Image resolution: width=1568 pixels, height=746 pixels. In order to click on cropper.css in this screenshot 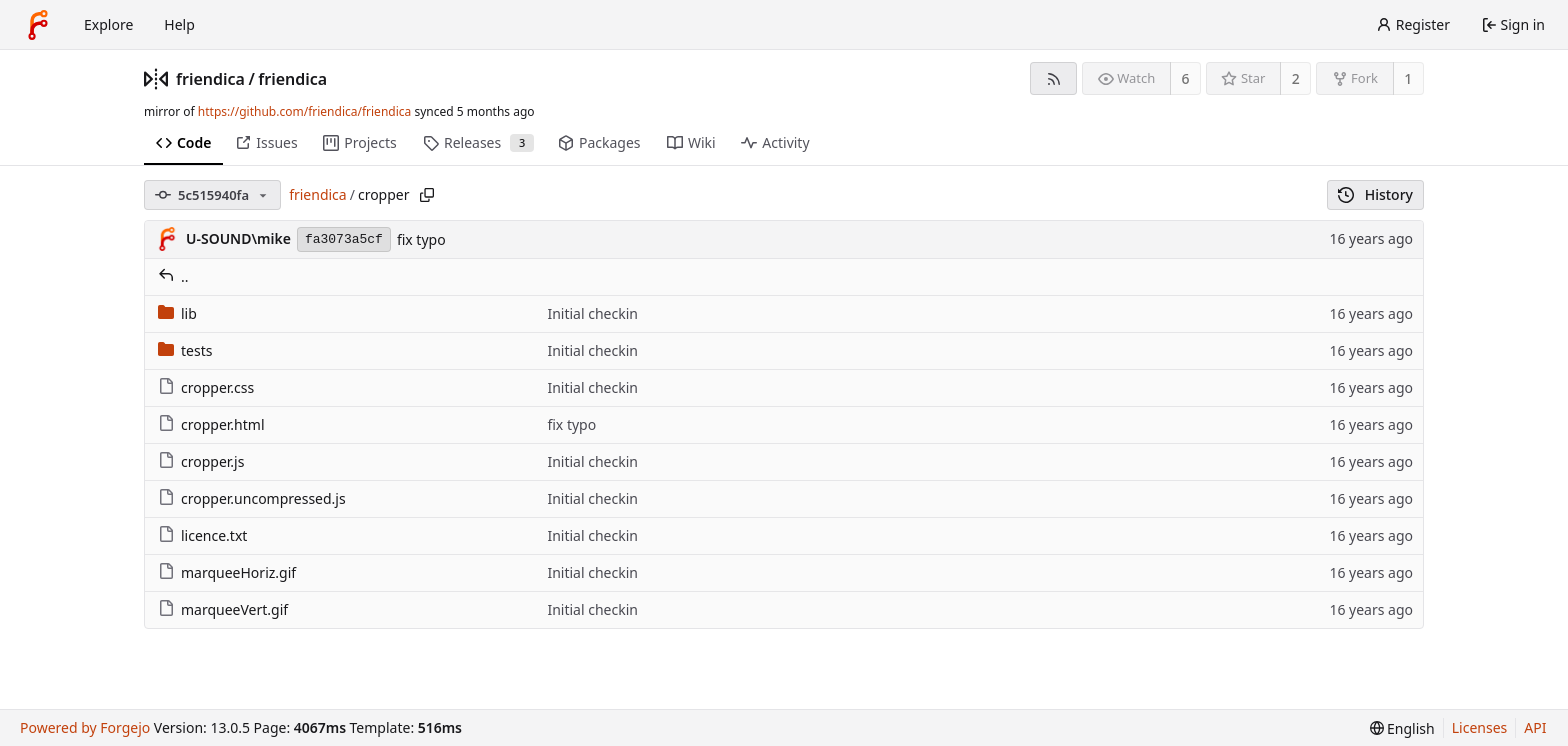, I will do `click(206, 387)`.